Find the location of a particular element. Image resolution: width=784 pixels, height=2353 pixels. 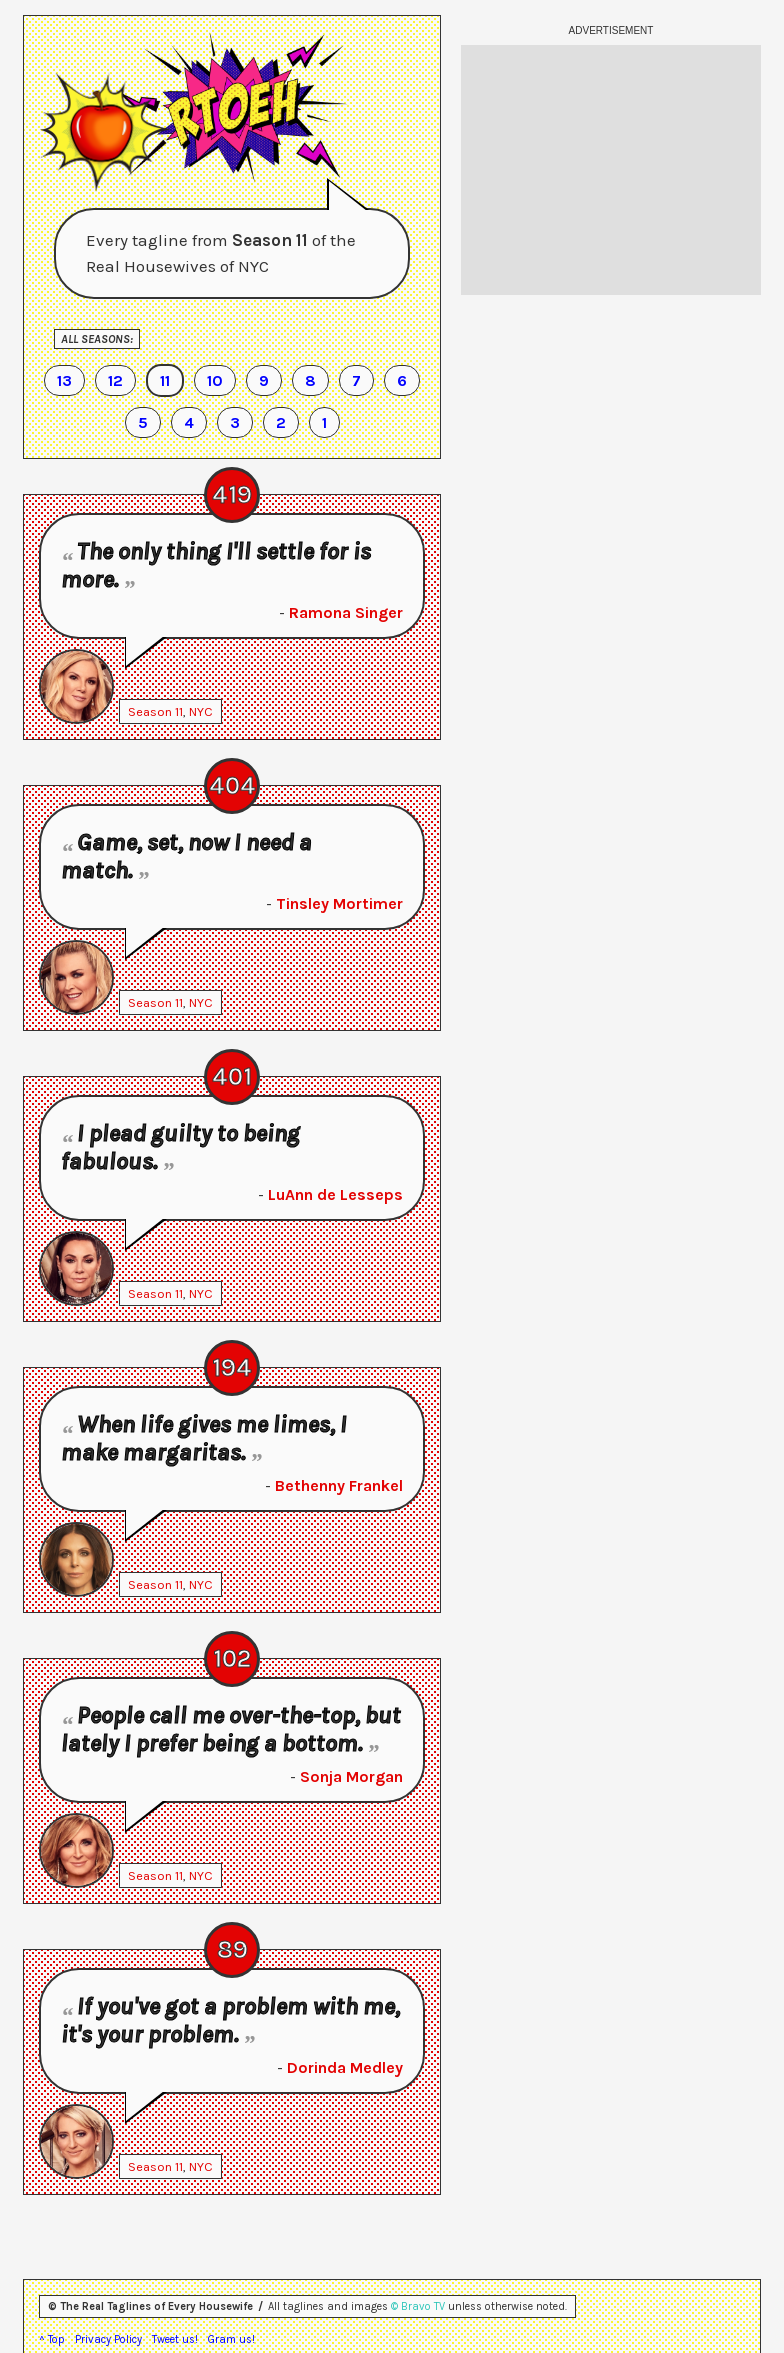

10 is located at coordinates (215, 380).